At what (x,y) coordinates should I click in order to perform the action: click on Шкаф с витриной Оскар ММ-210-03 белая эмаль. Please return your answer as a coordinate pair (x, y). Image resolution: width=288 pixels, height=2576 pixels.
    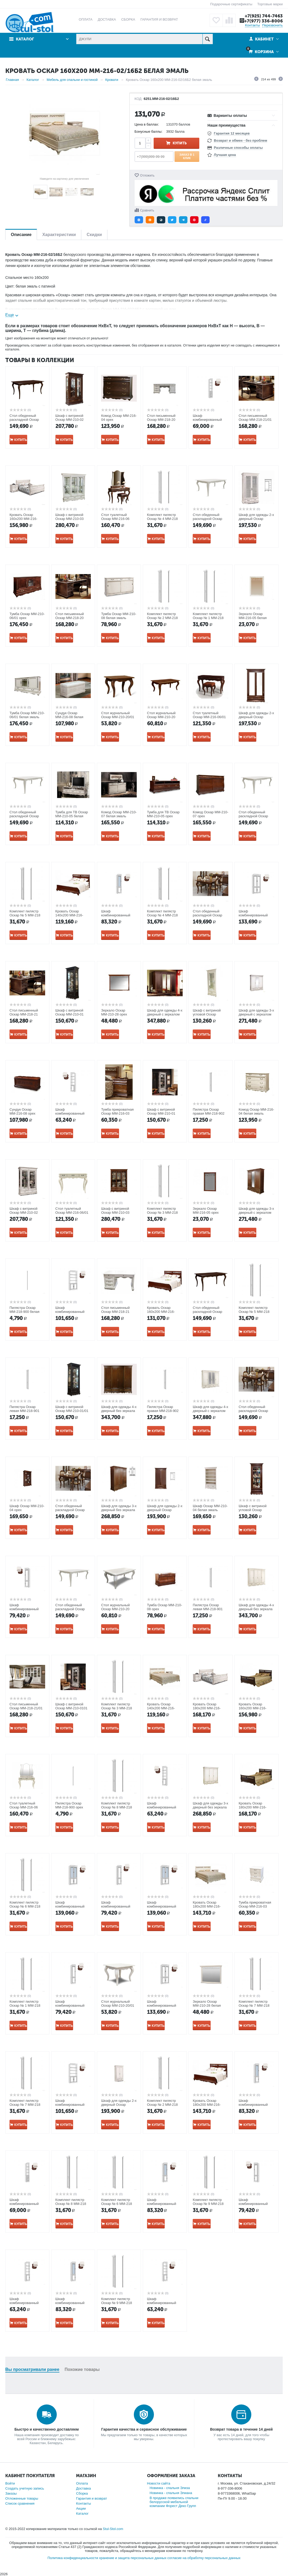
    Looking at the image, I should click on (69, 519).